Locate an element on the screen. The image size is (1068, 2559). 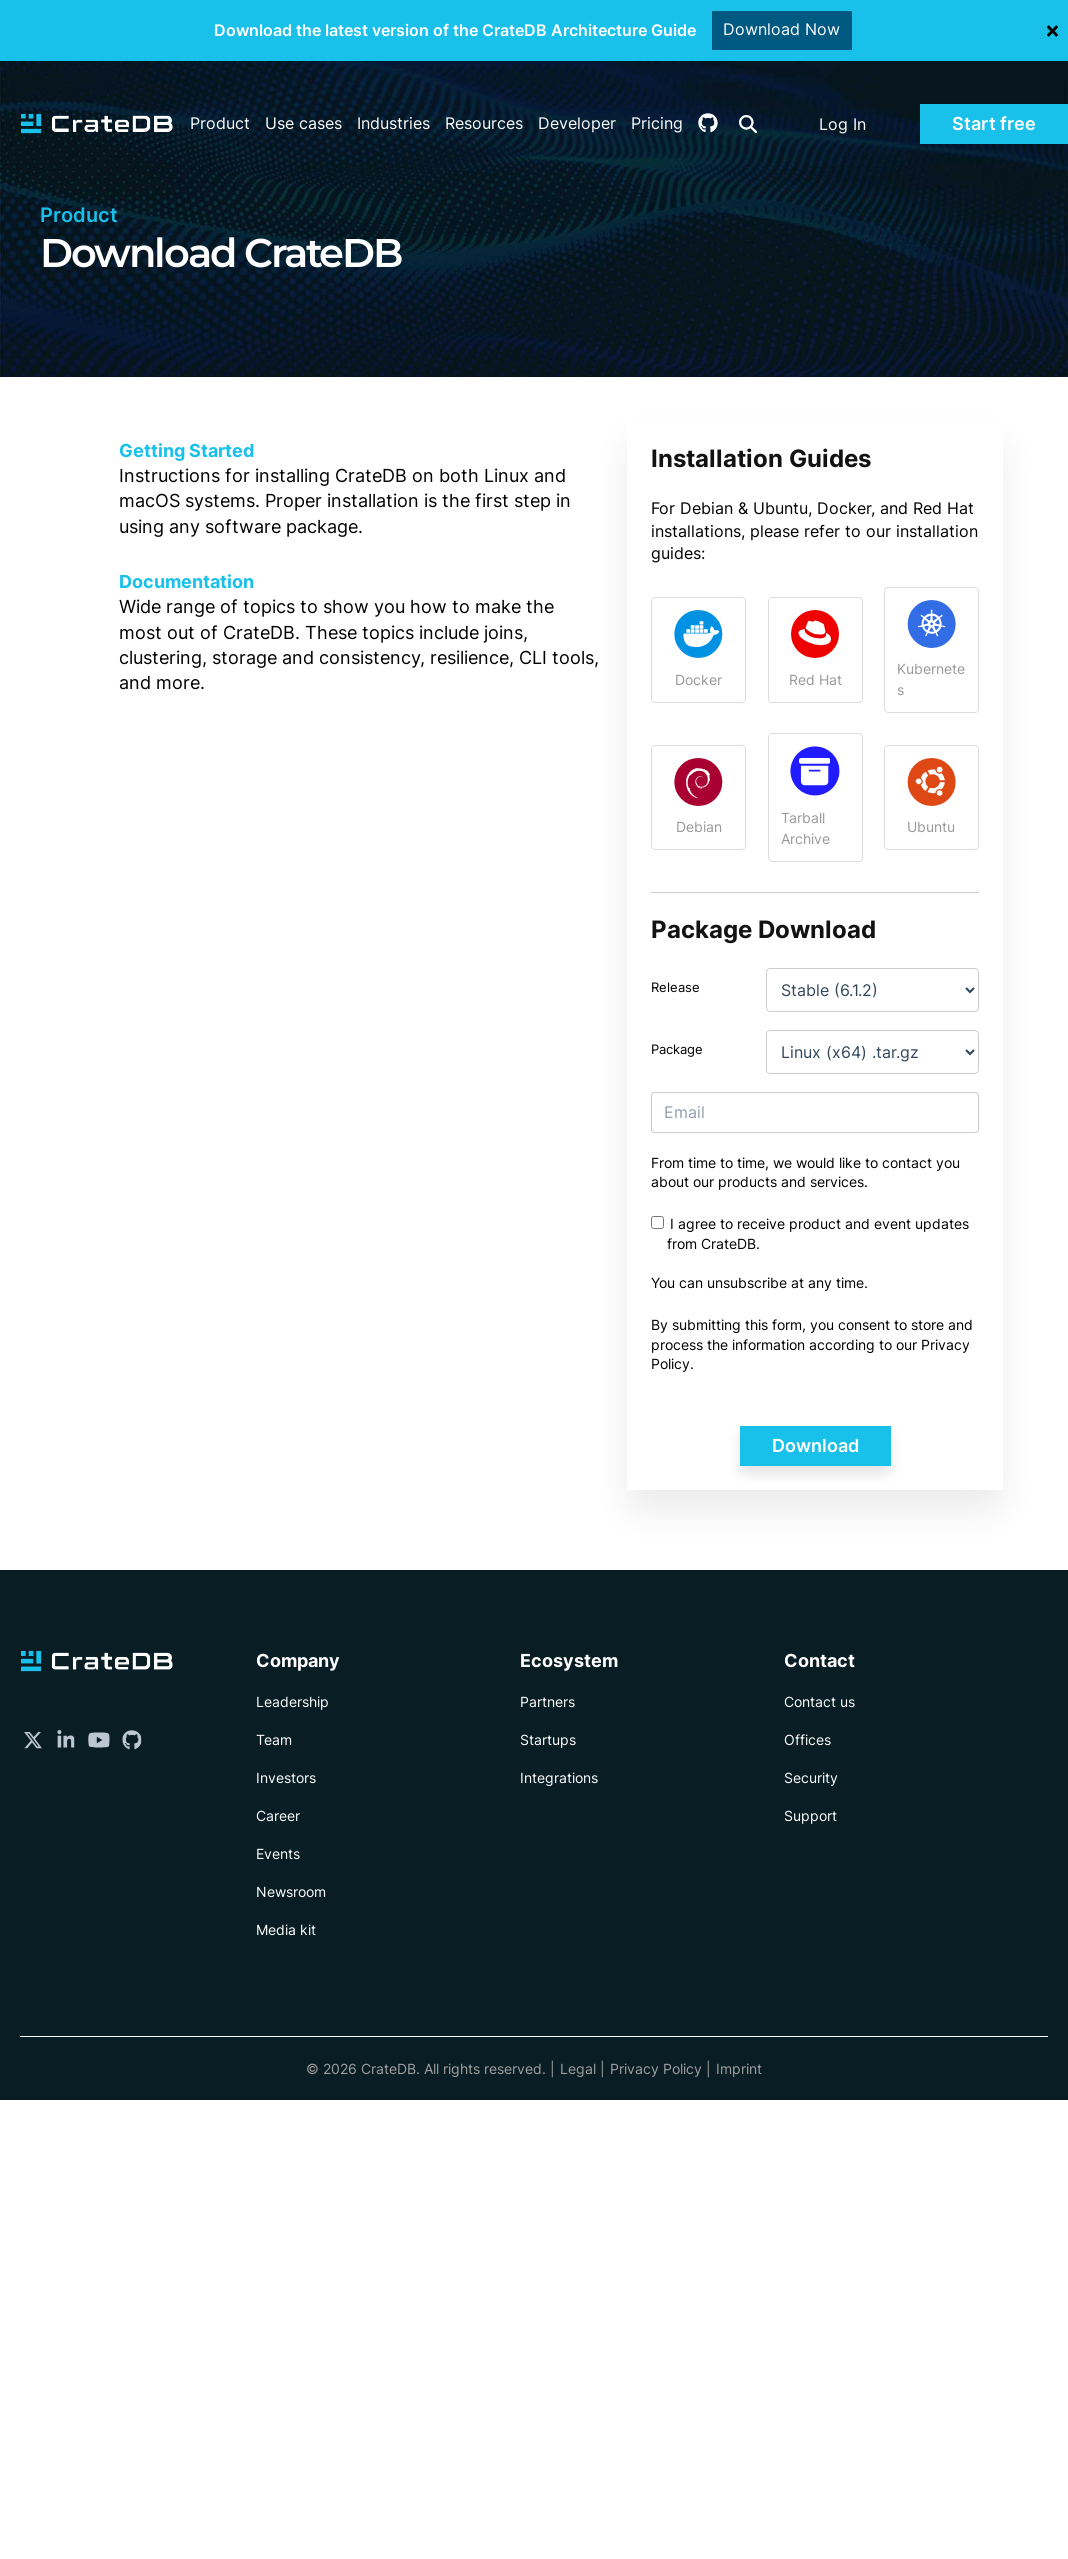
Team is located at coordinates (274, 1739).